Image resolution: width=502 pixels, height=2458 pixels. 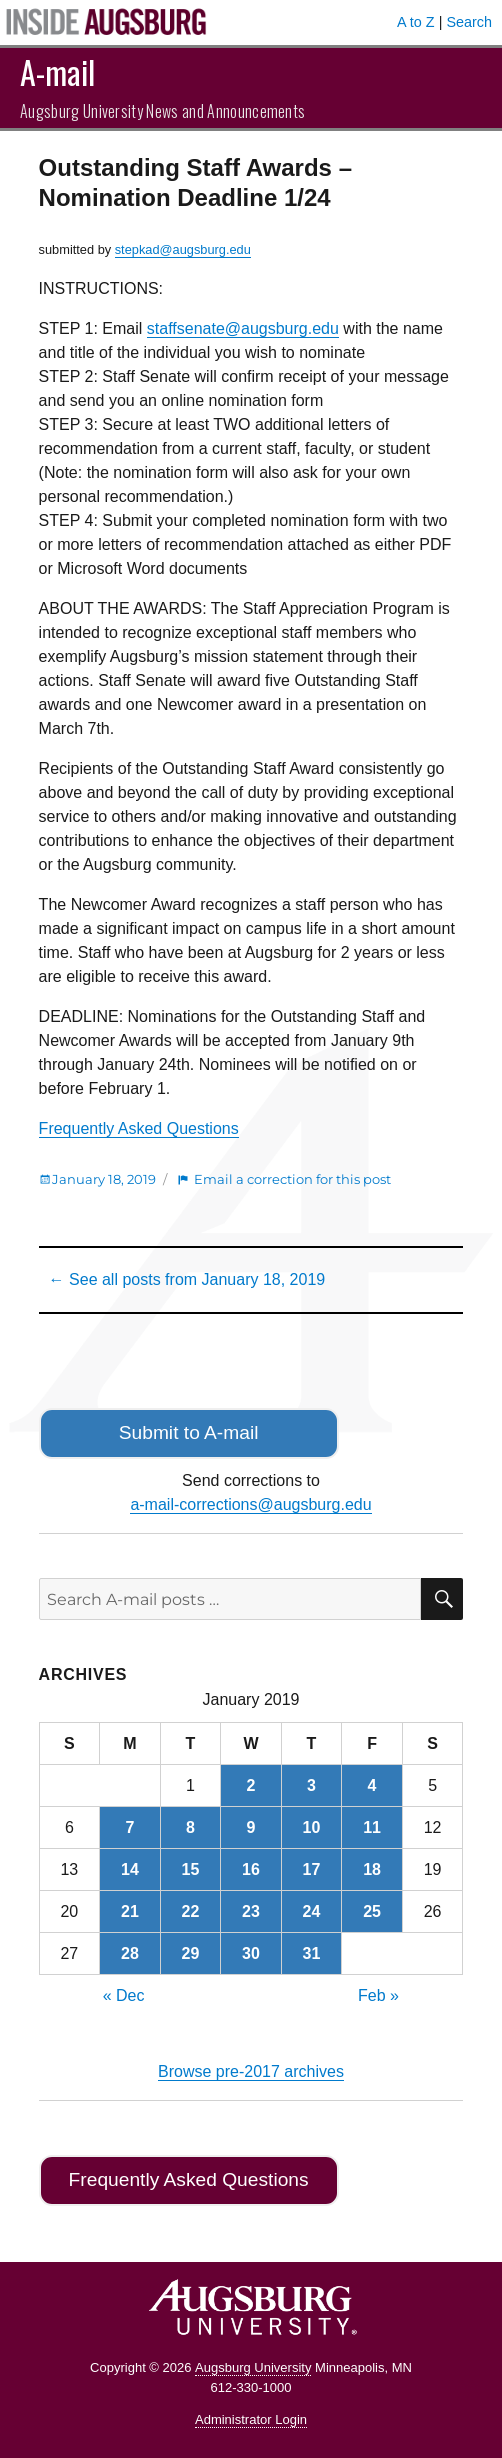 I want to click on 10 [Posts published on January 10, 2019], so click(x=312, y=1827).